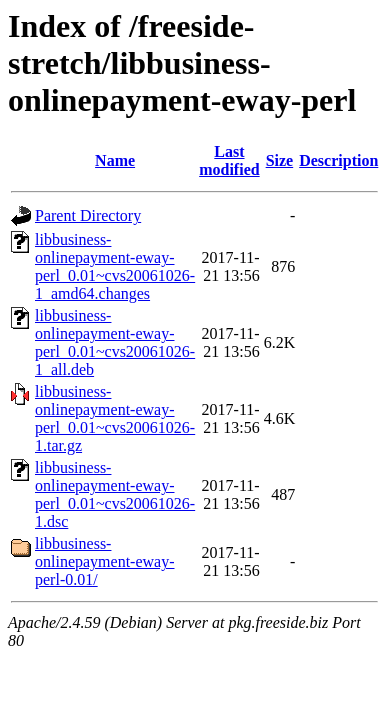 Image resolution: width=381 pixels, height=720 pixels. I want to click on Name, so click(115, 160).